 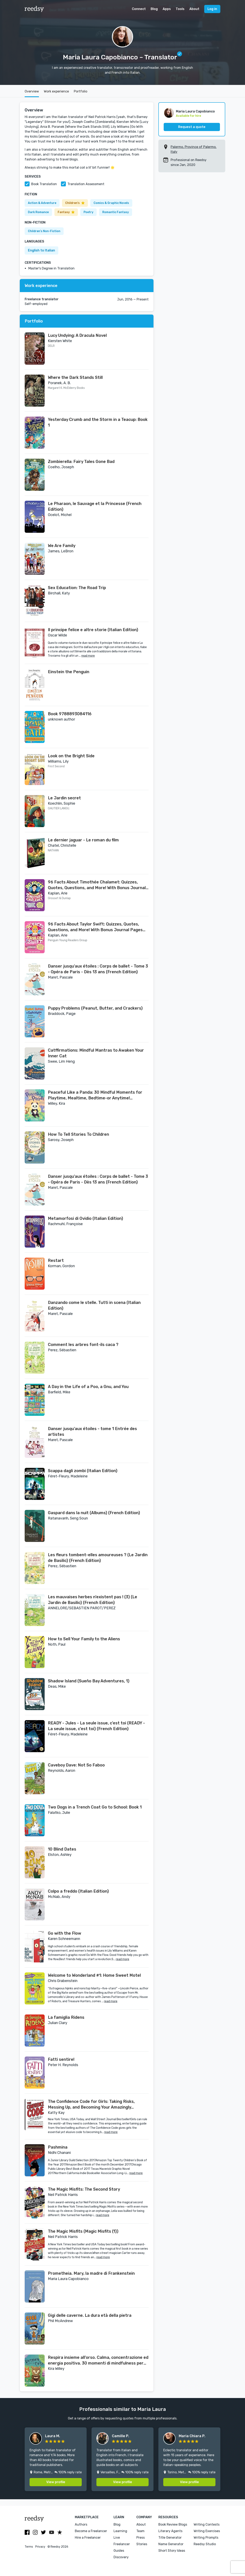 I want to click on 10 Blind Dates, so click(x=62, y=1849).